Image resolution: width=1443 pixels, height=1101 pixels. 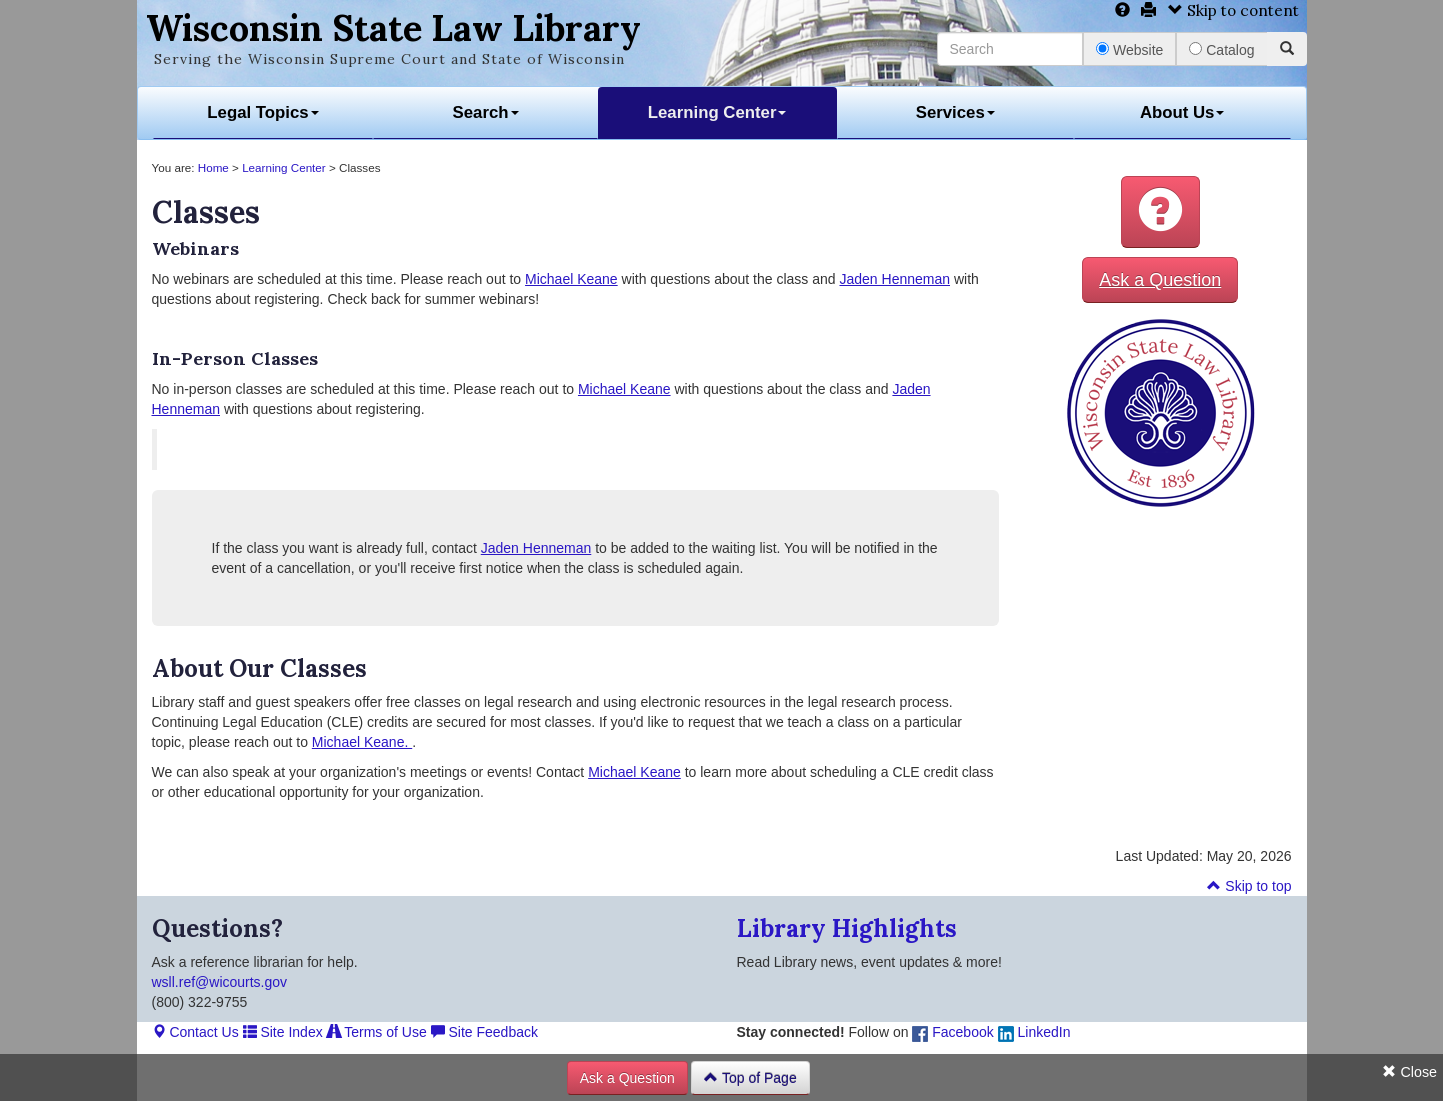 I want to click on About Us, so click(x=1182, y=112).